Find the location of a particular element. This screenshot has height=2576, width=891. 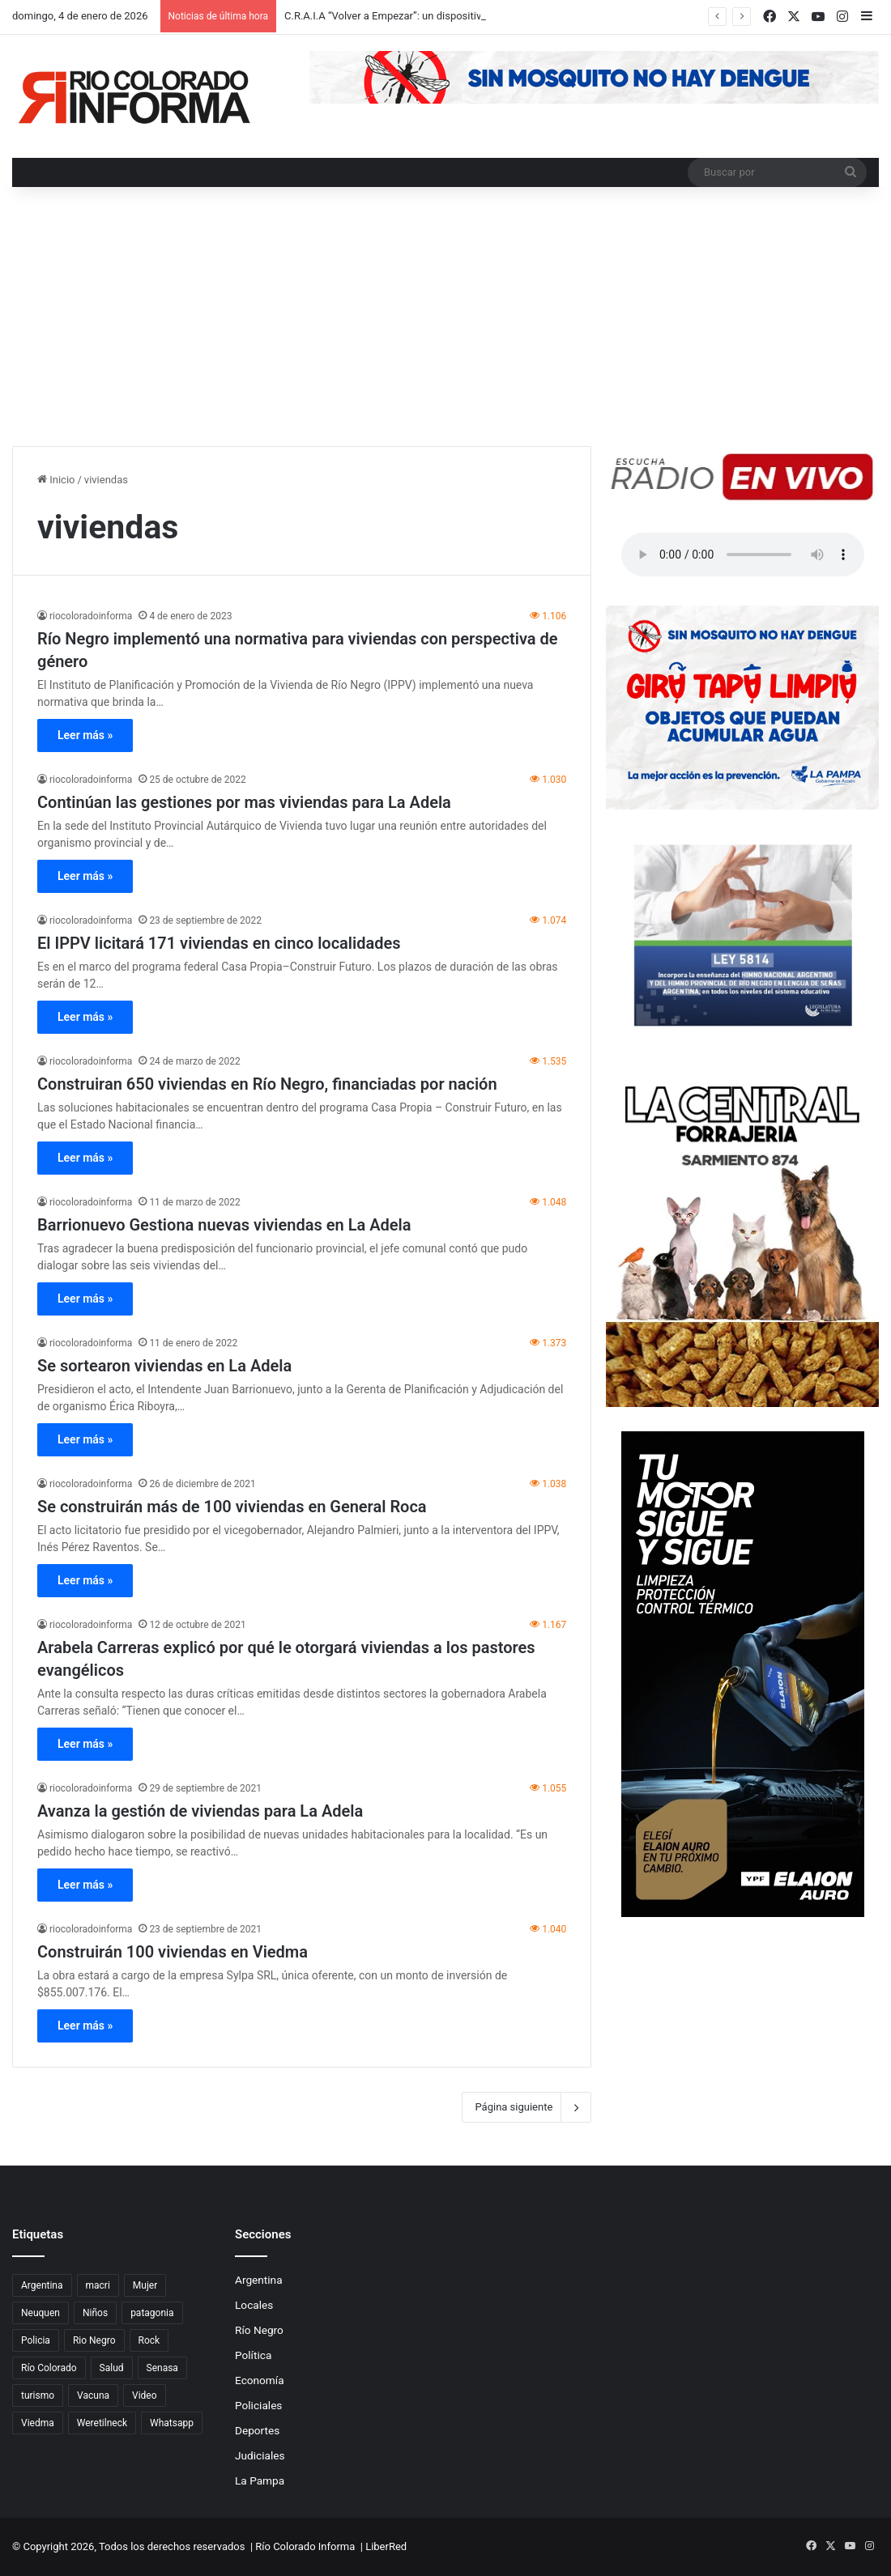

Se sortearon viviendas en La Adela is located at coordinates (164, 1365).